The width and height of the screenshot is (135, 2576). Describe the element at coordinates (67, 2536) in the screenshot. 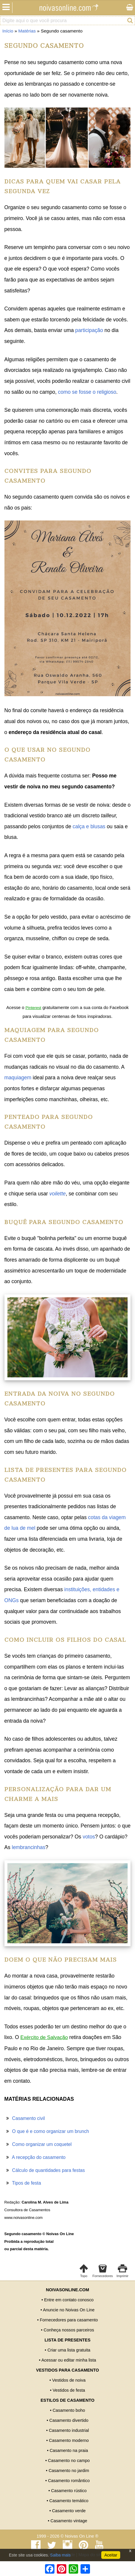

I see `1999 - 2026 © Noivas On Line ®` at that location.